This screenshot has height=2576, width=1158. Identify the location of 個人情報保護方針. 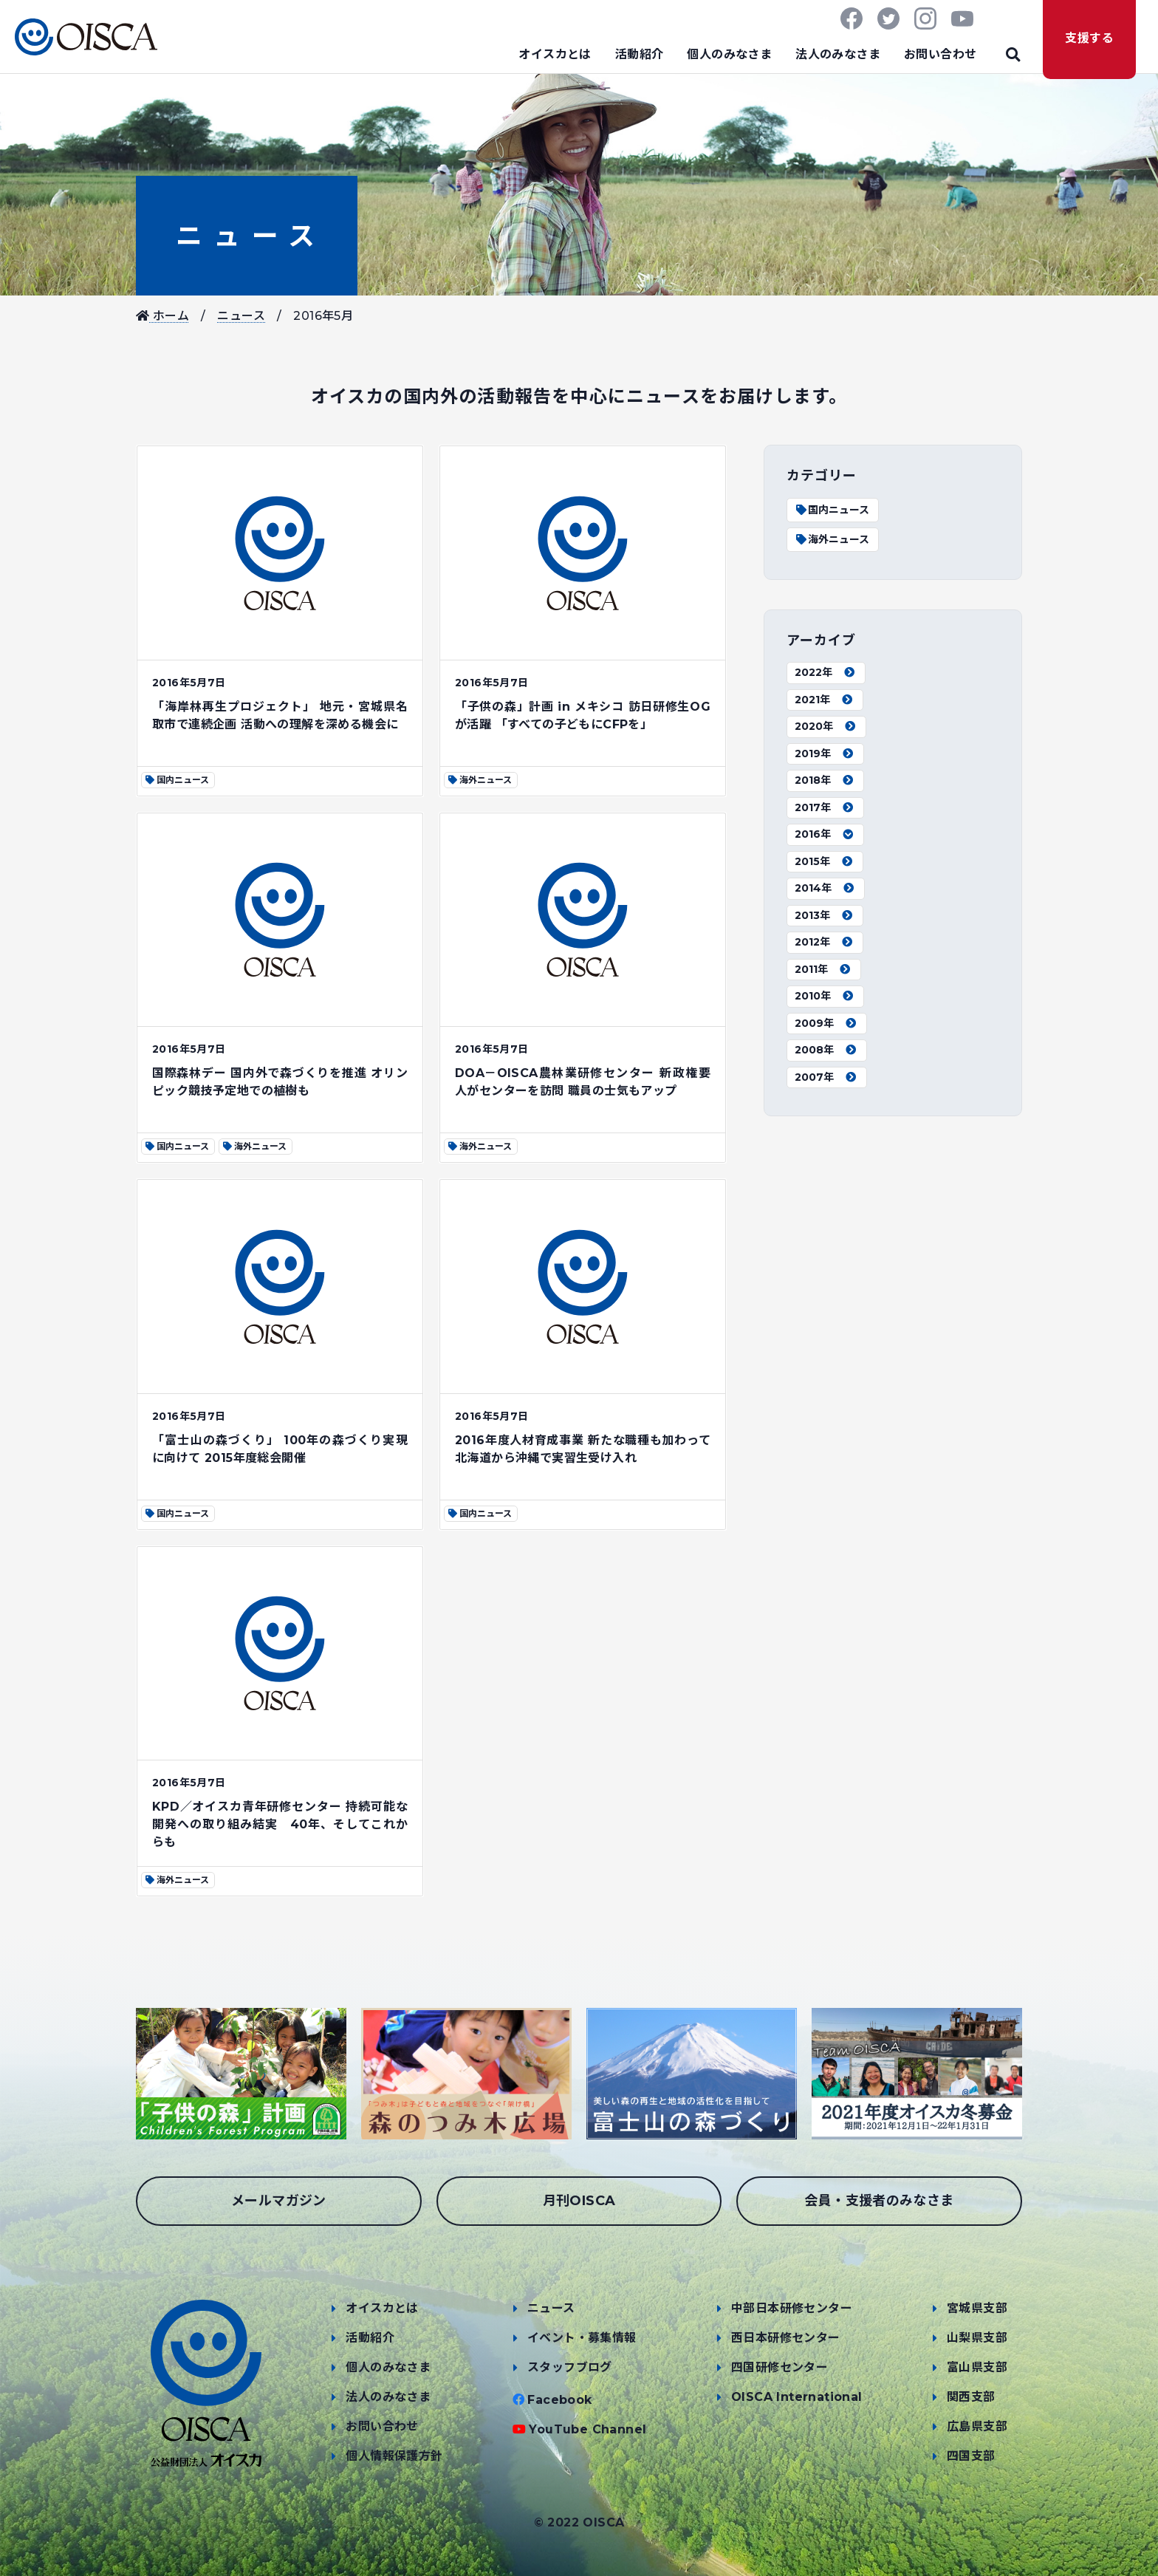
(394, 2456).